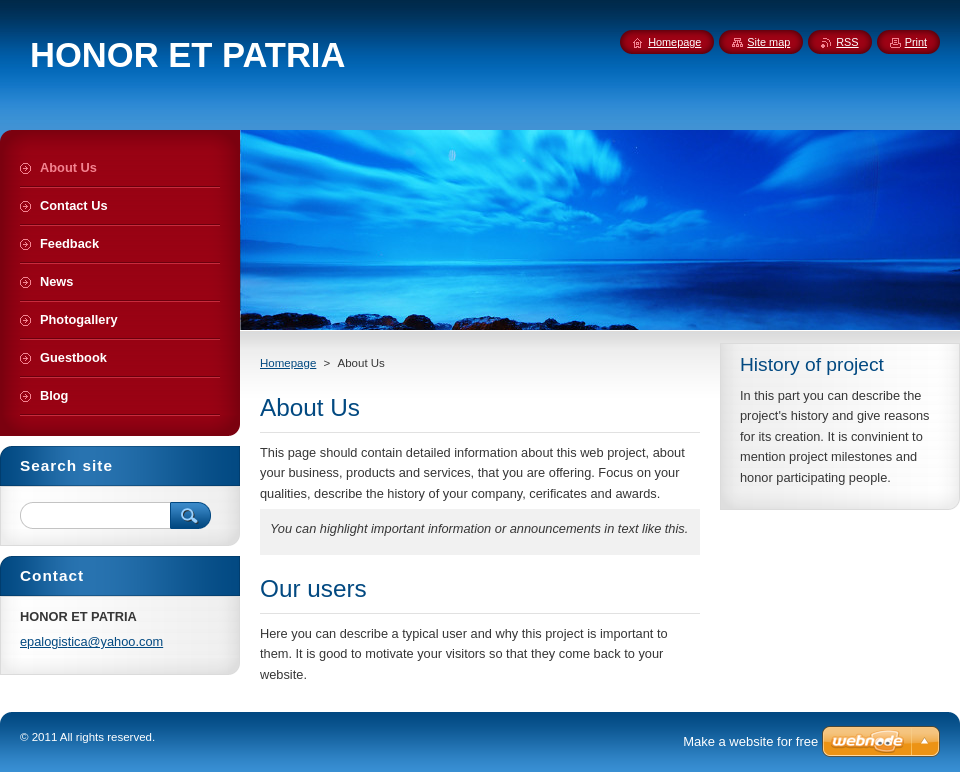  What do you see at coordinates (288, 363) in the screenshot?
I see `Homepage` at bounding box center [288, 363].